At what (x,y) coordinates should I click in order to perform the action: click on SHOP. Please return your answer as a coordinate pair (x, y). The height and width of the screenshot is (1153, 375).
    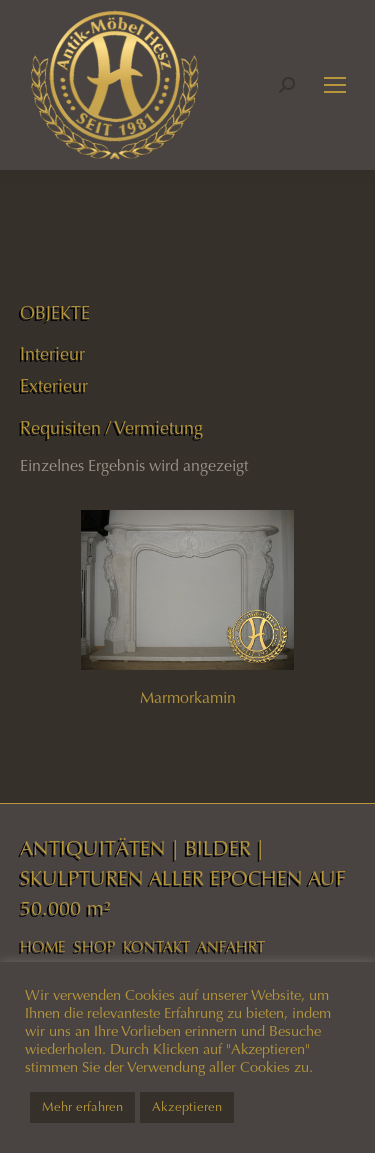
    Looking at the image, I should click on (94, 947).